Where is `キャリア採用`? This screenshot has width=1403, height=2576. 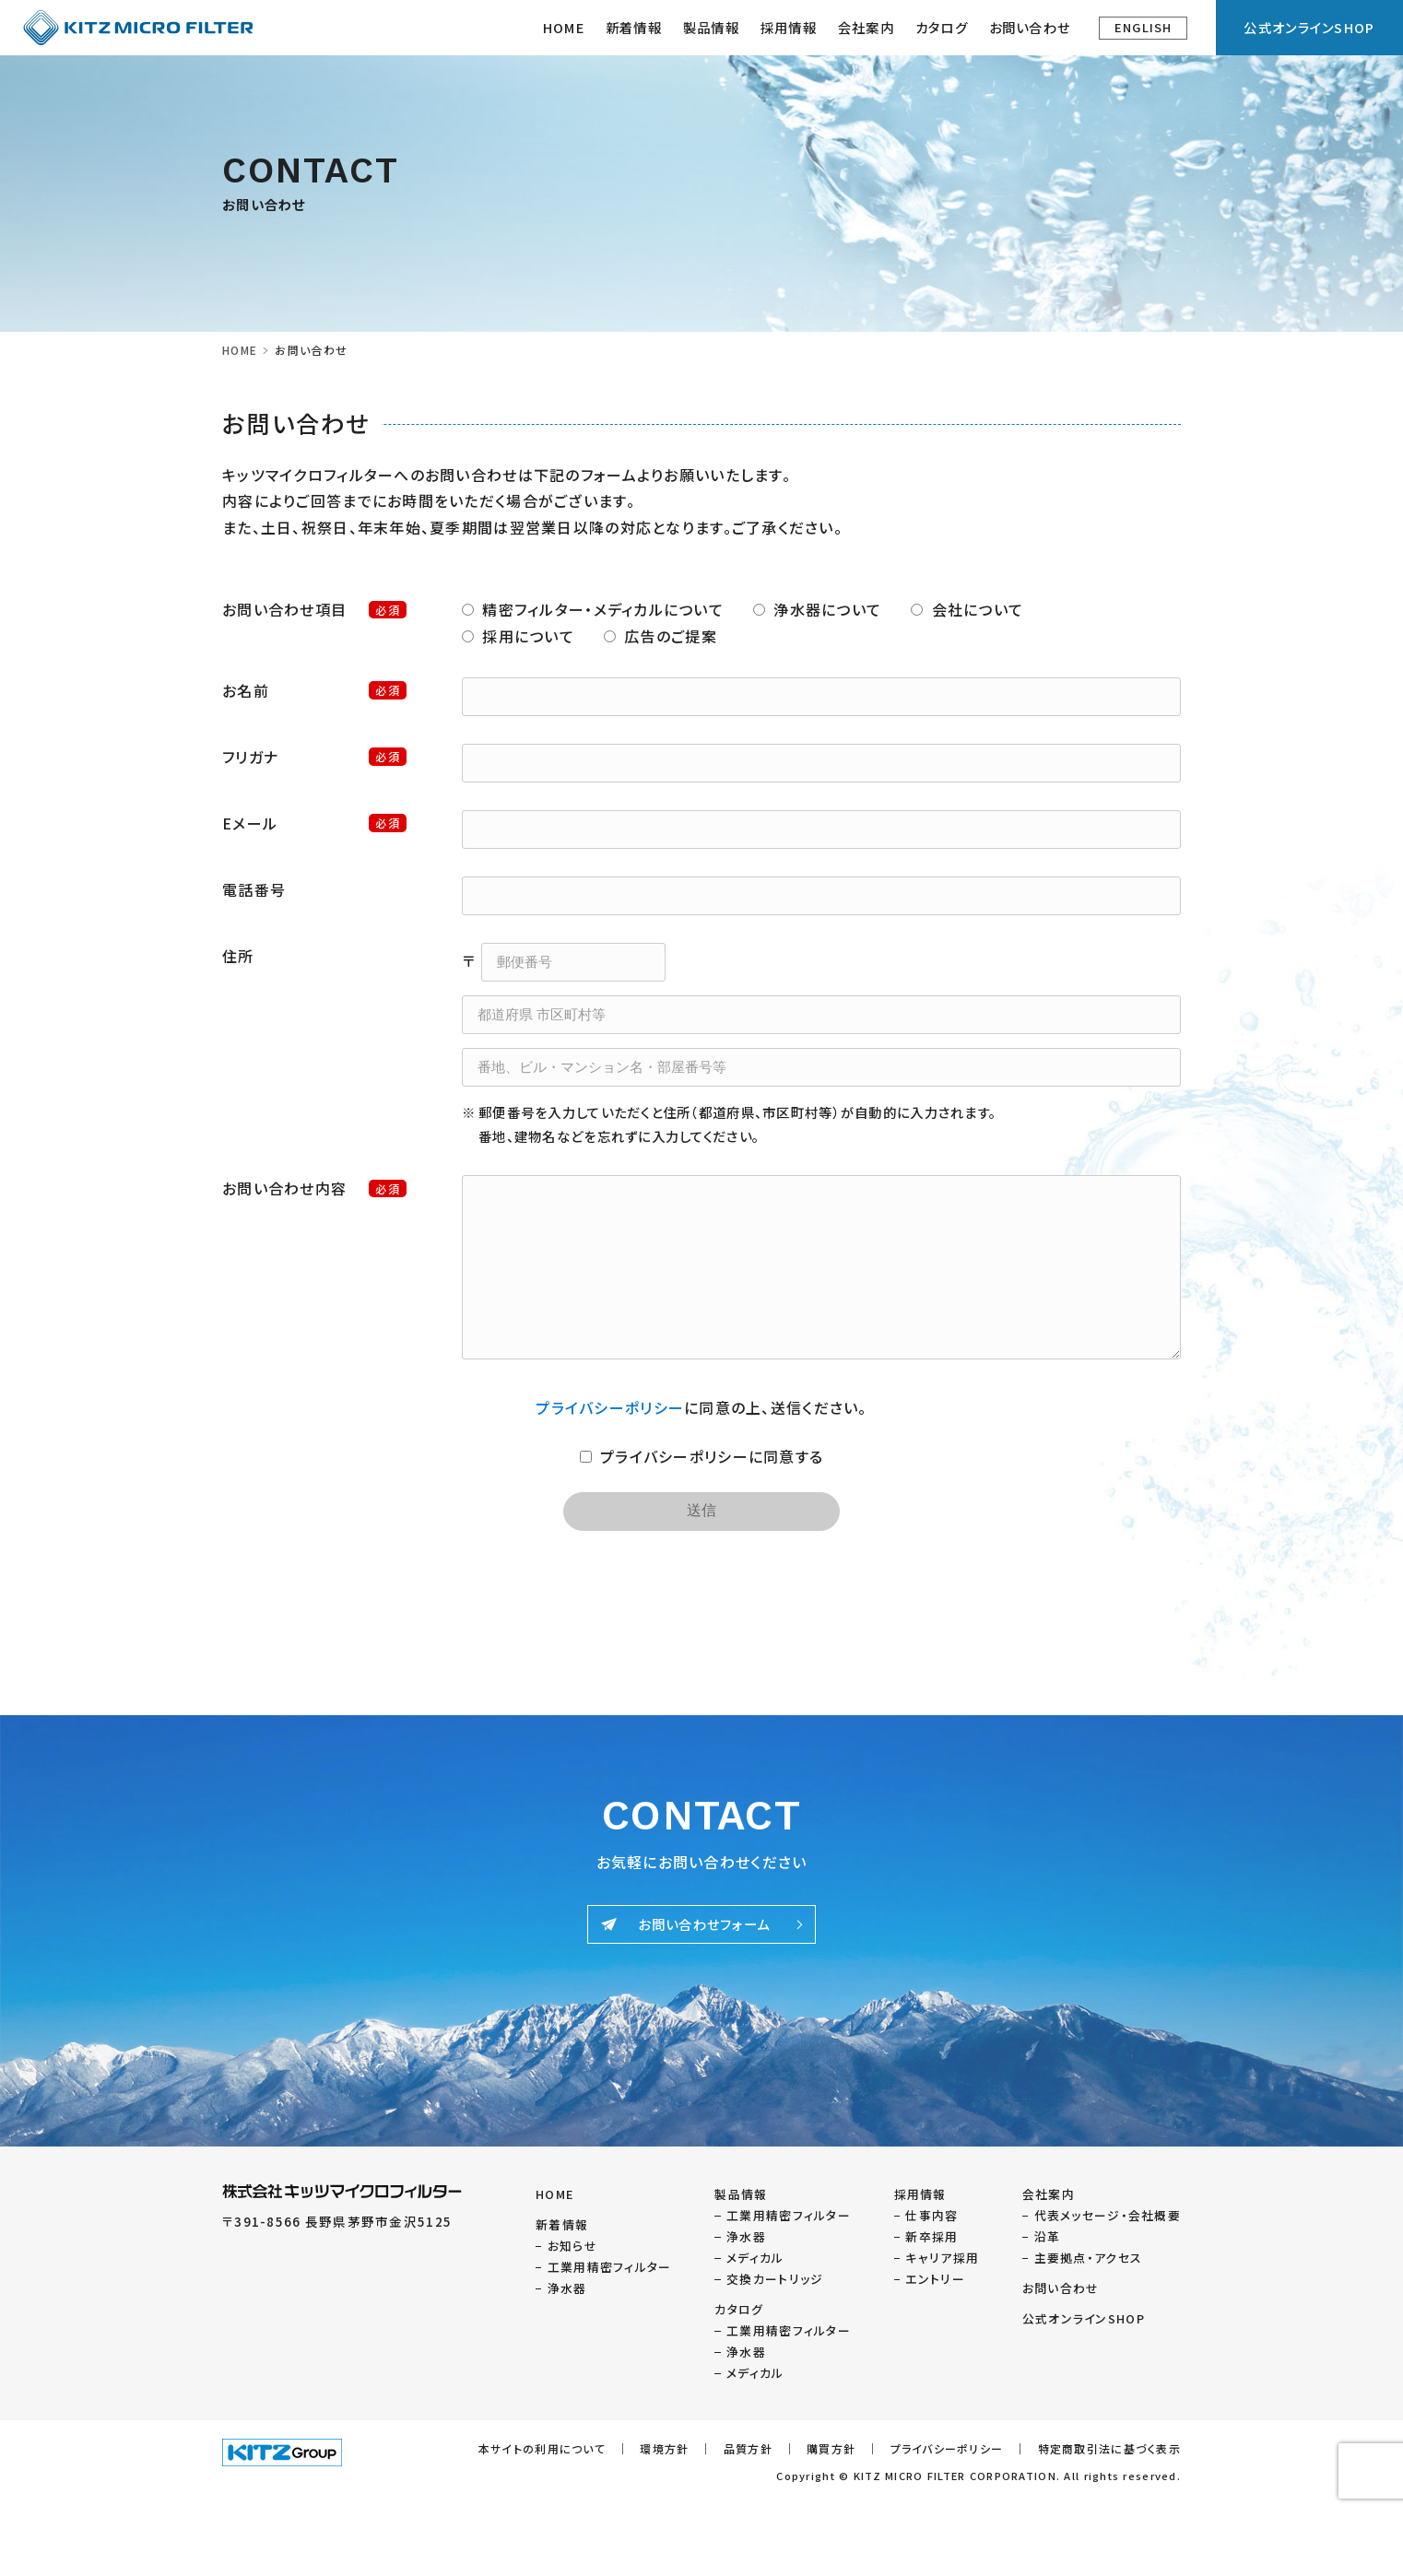 キャリア採用 is located at coordinates (942, 2257).